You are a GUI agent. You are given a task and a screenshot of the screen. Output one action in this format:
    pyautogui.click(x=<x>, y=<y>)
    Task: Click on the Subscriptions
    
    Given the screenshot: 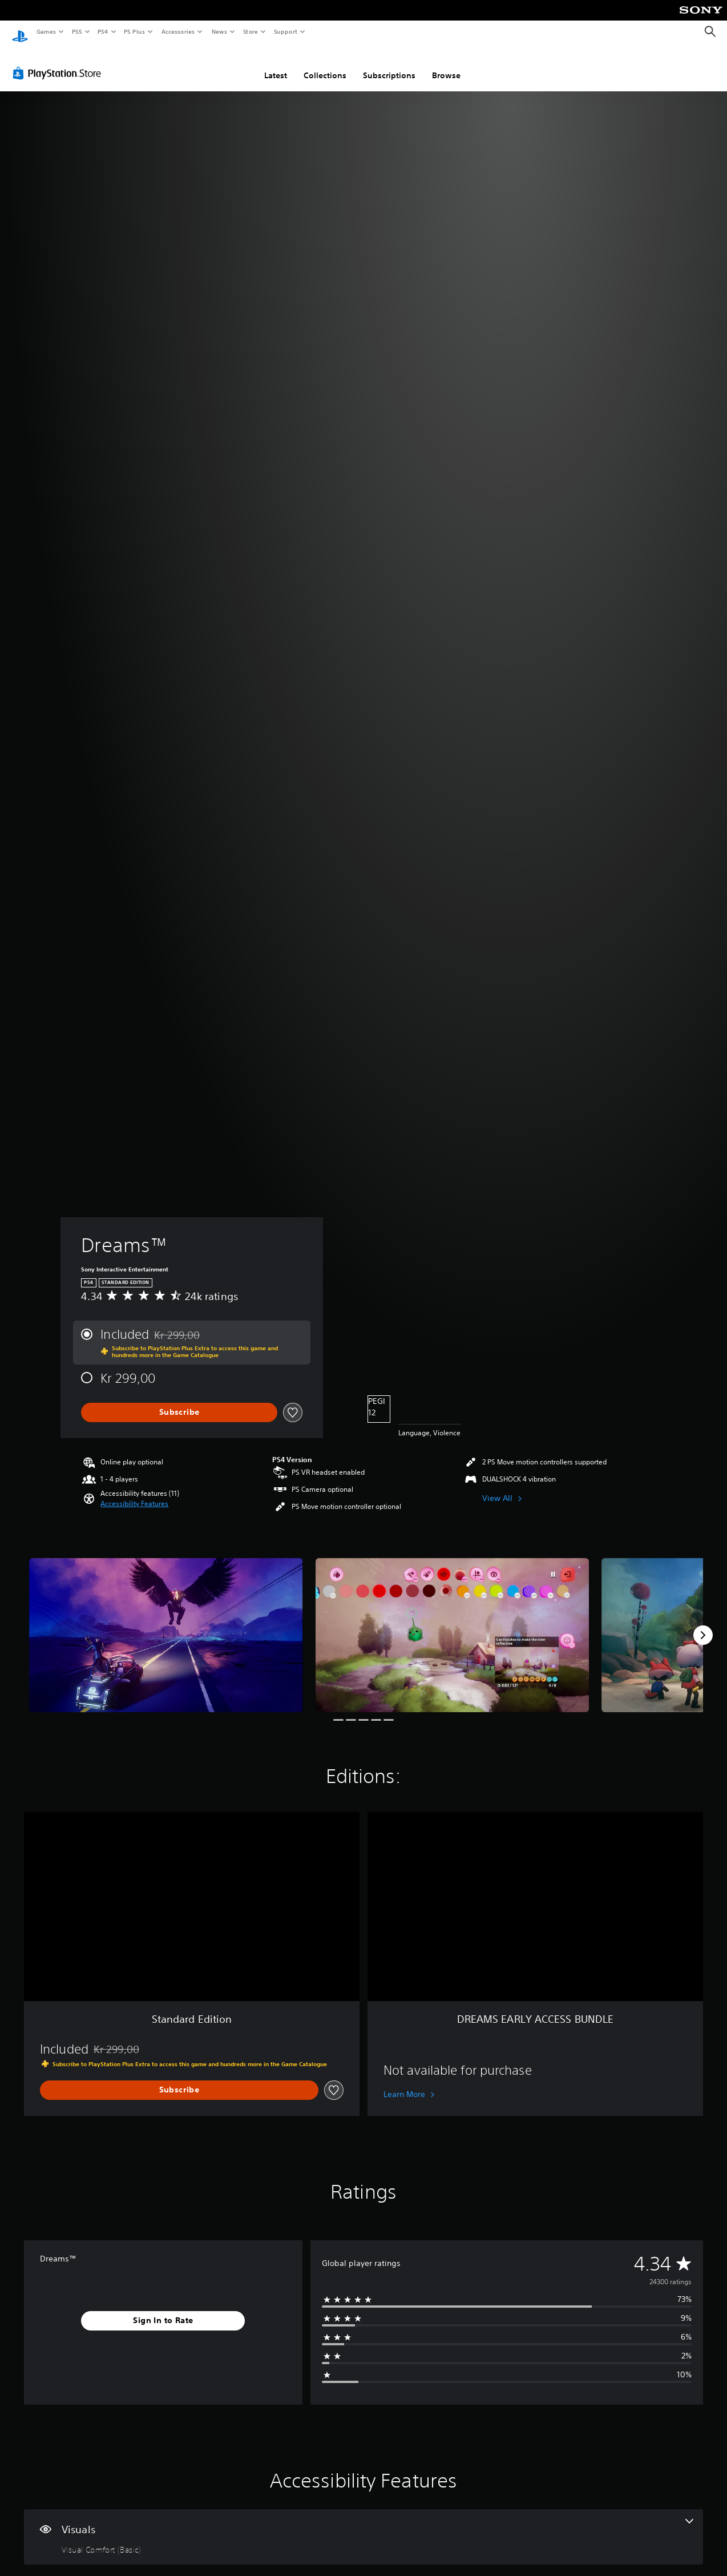 What is the action you would take?
    pyautogui.click(x=389, y=64)
    